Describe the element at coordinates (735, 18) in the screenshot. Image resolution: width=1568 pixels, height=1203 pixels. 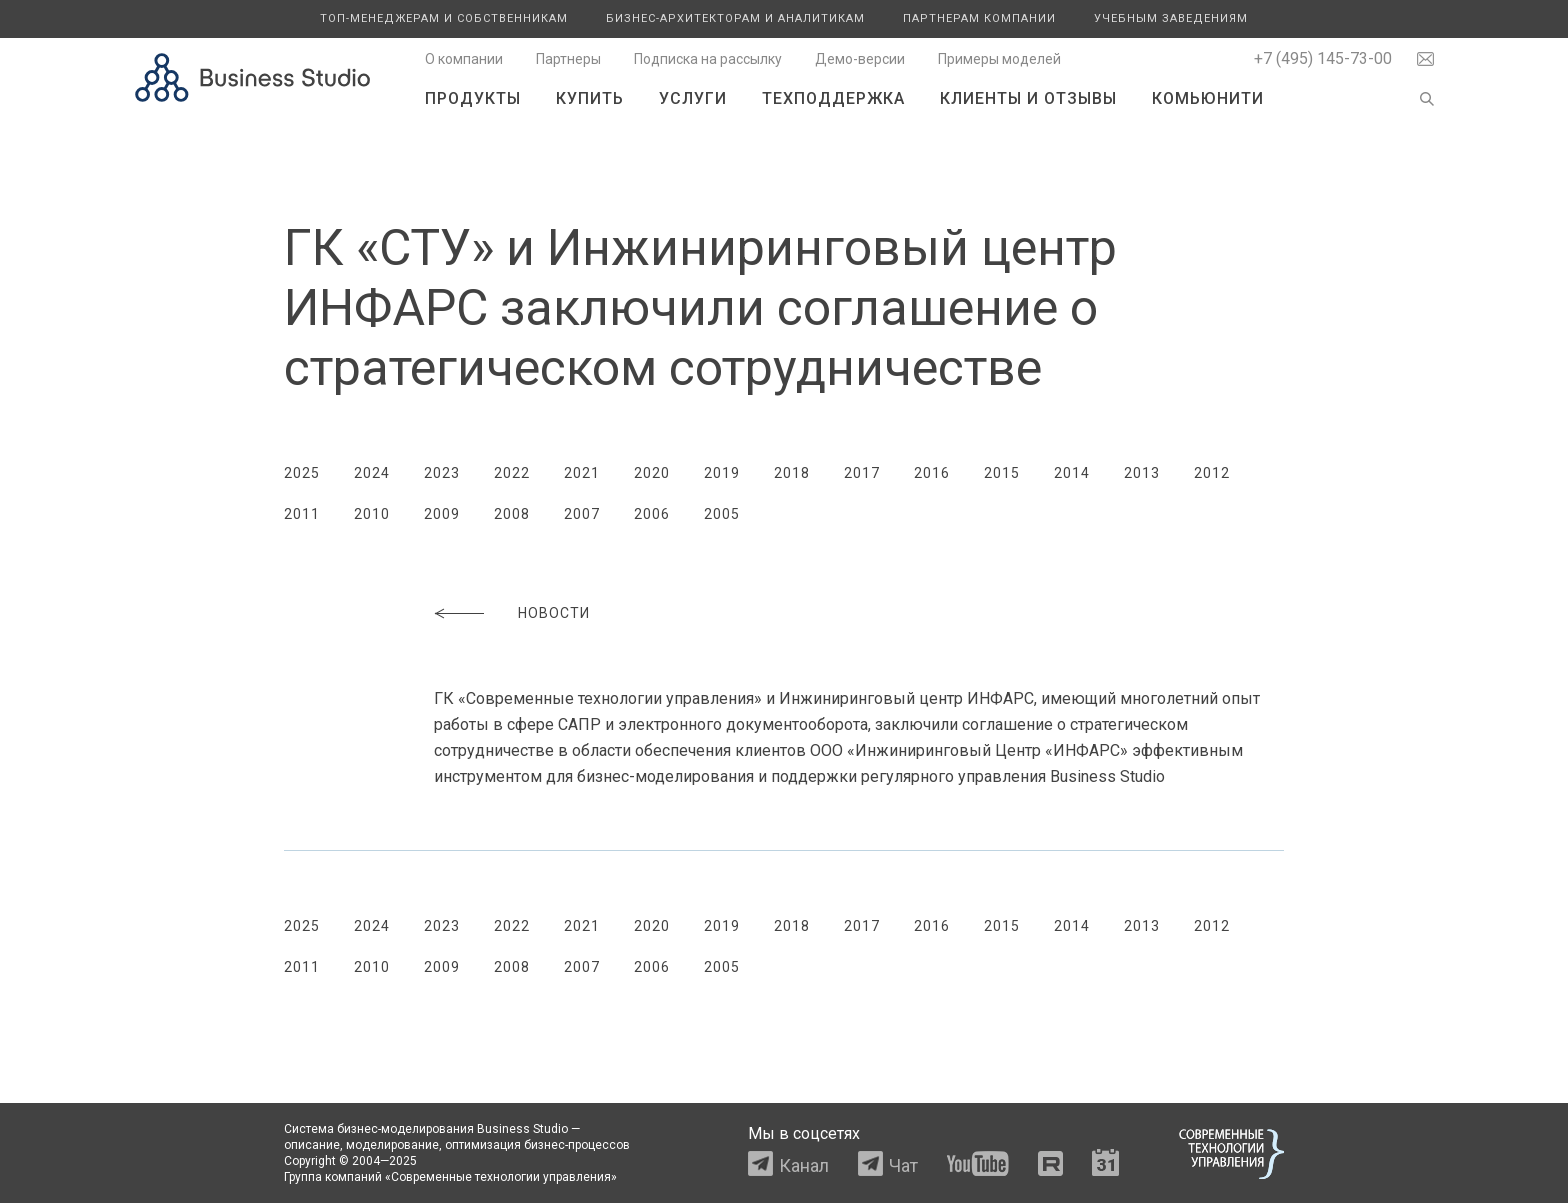
I see `Бизнес-архитекторам и аналитикам` at that location.